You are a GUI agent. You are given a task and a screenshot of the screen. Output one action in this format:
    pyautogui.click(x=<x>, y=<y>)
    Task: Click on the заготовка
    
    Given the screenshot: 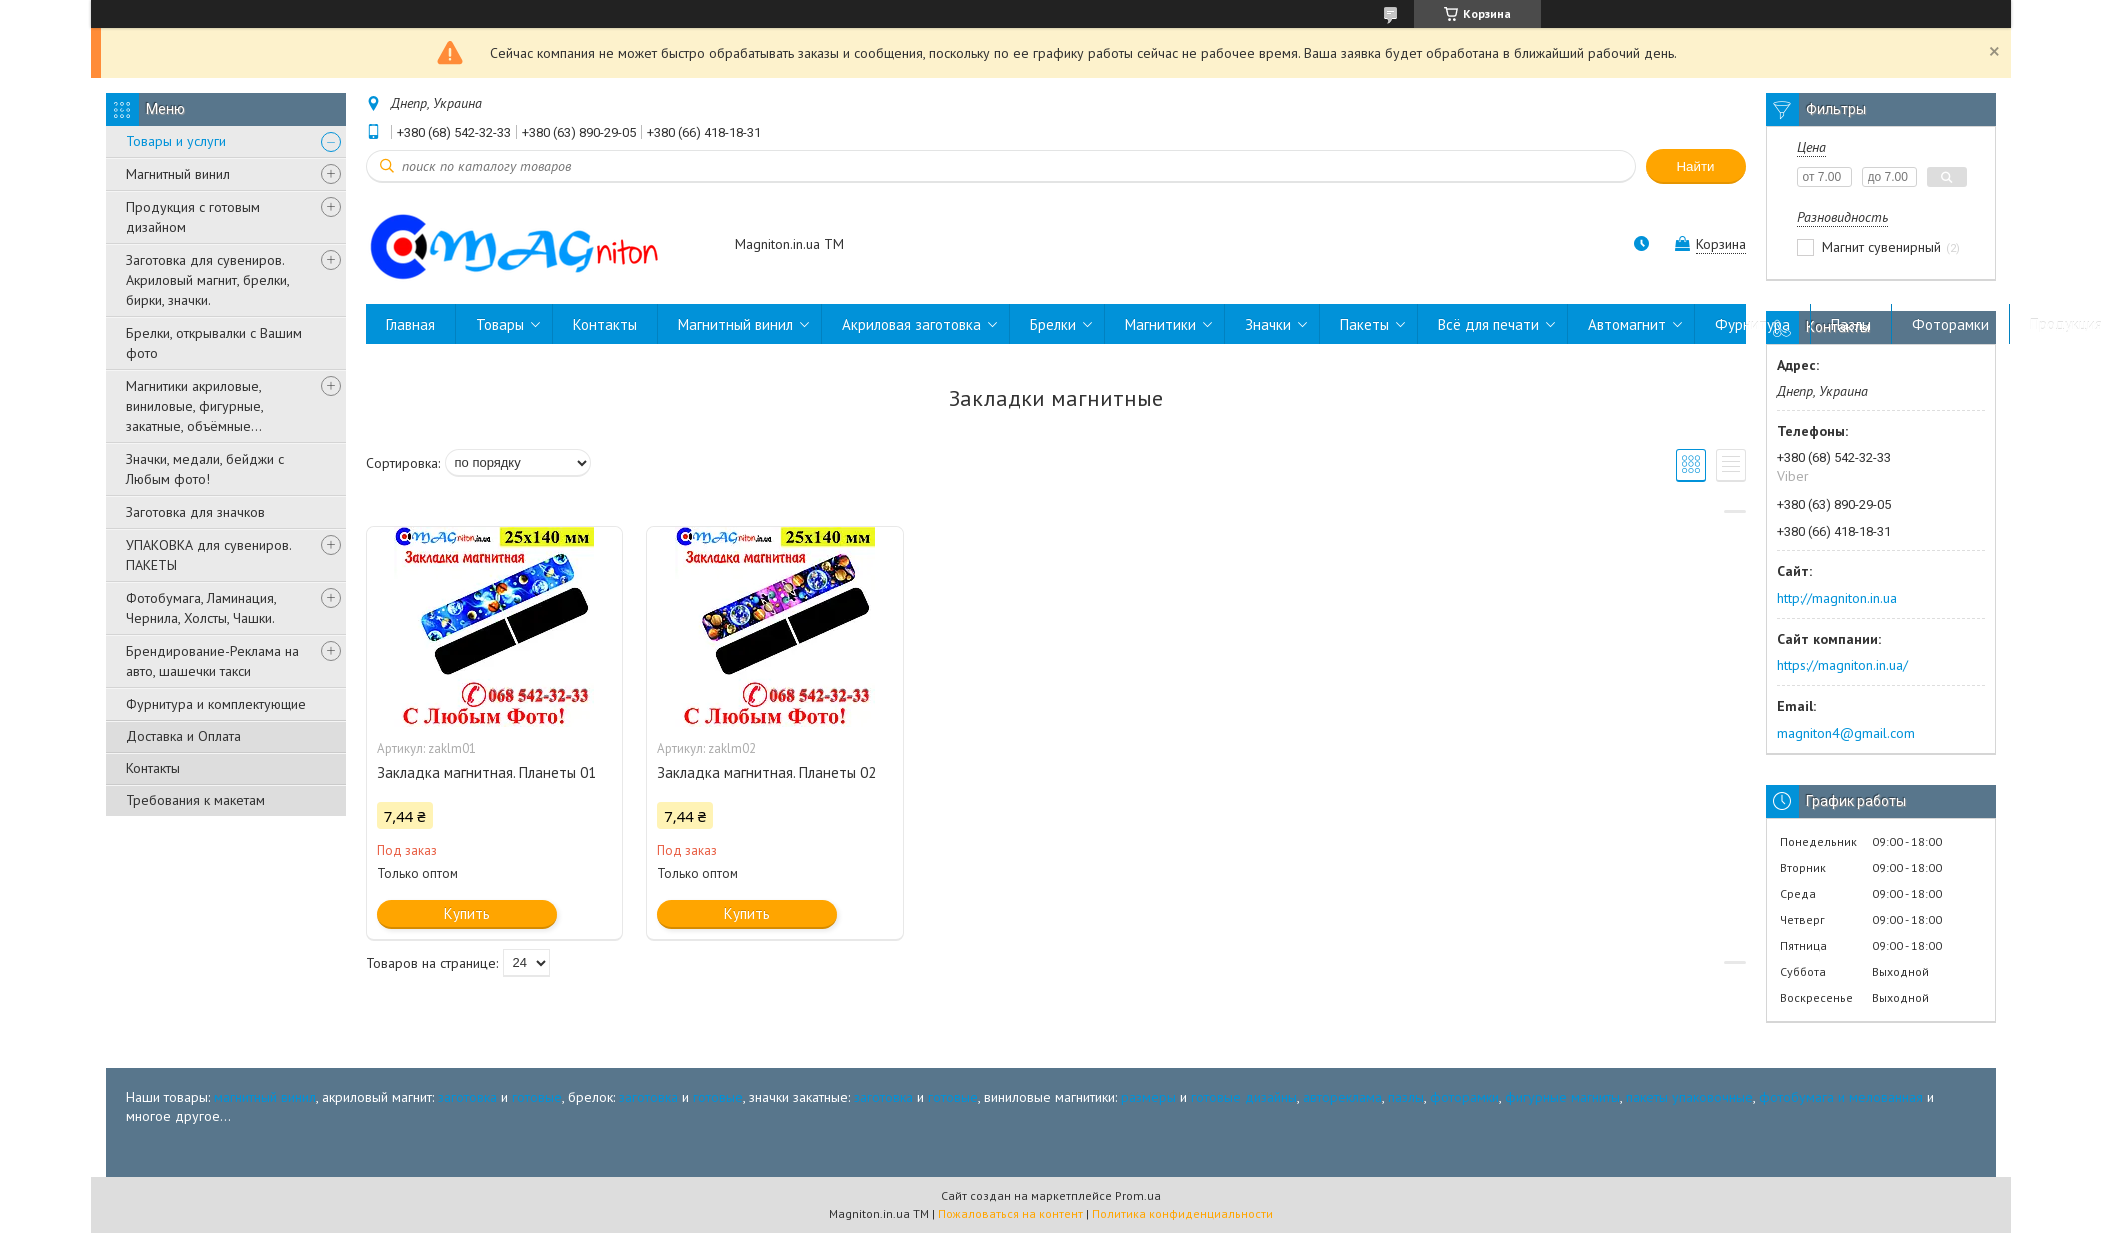 What is the action you would take?
    pyautogui.click(x=467, y=1097)
    